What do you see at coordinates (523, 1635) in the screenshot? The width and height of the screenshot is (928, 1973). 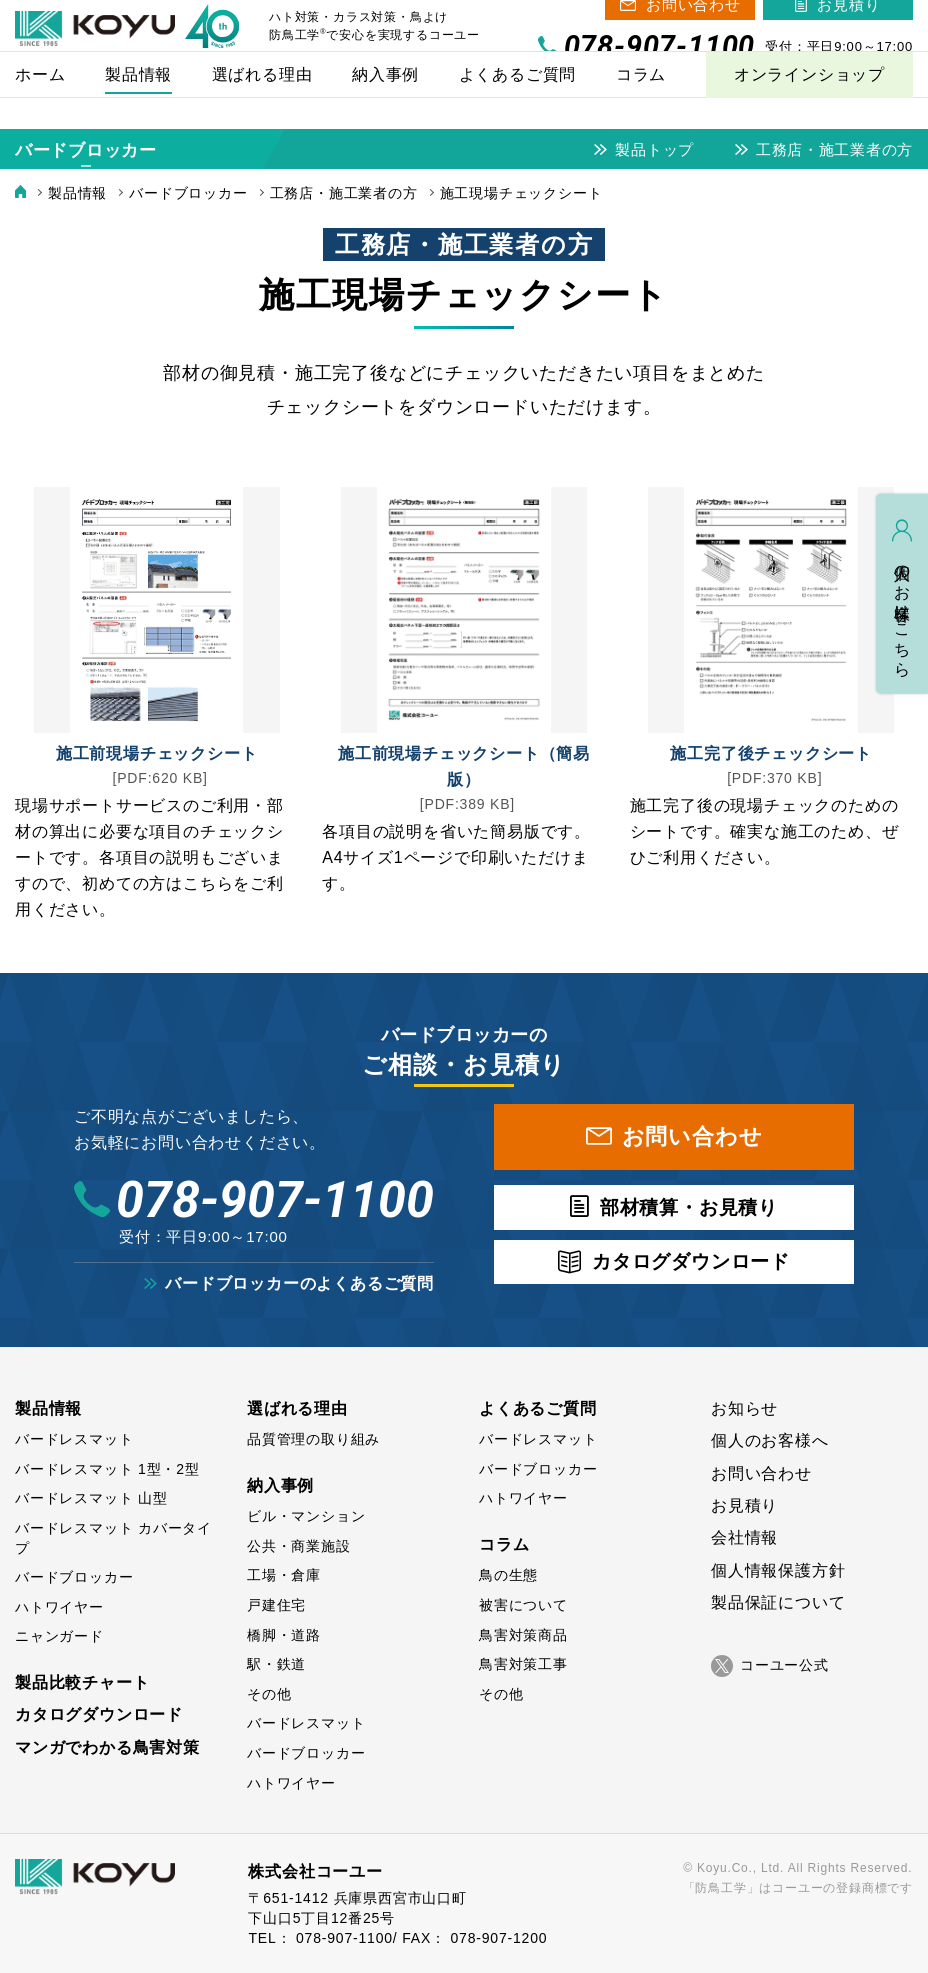 I see `鳥害対策商品` at bounding box center [523, 1635].